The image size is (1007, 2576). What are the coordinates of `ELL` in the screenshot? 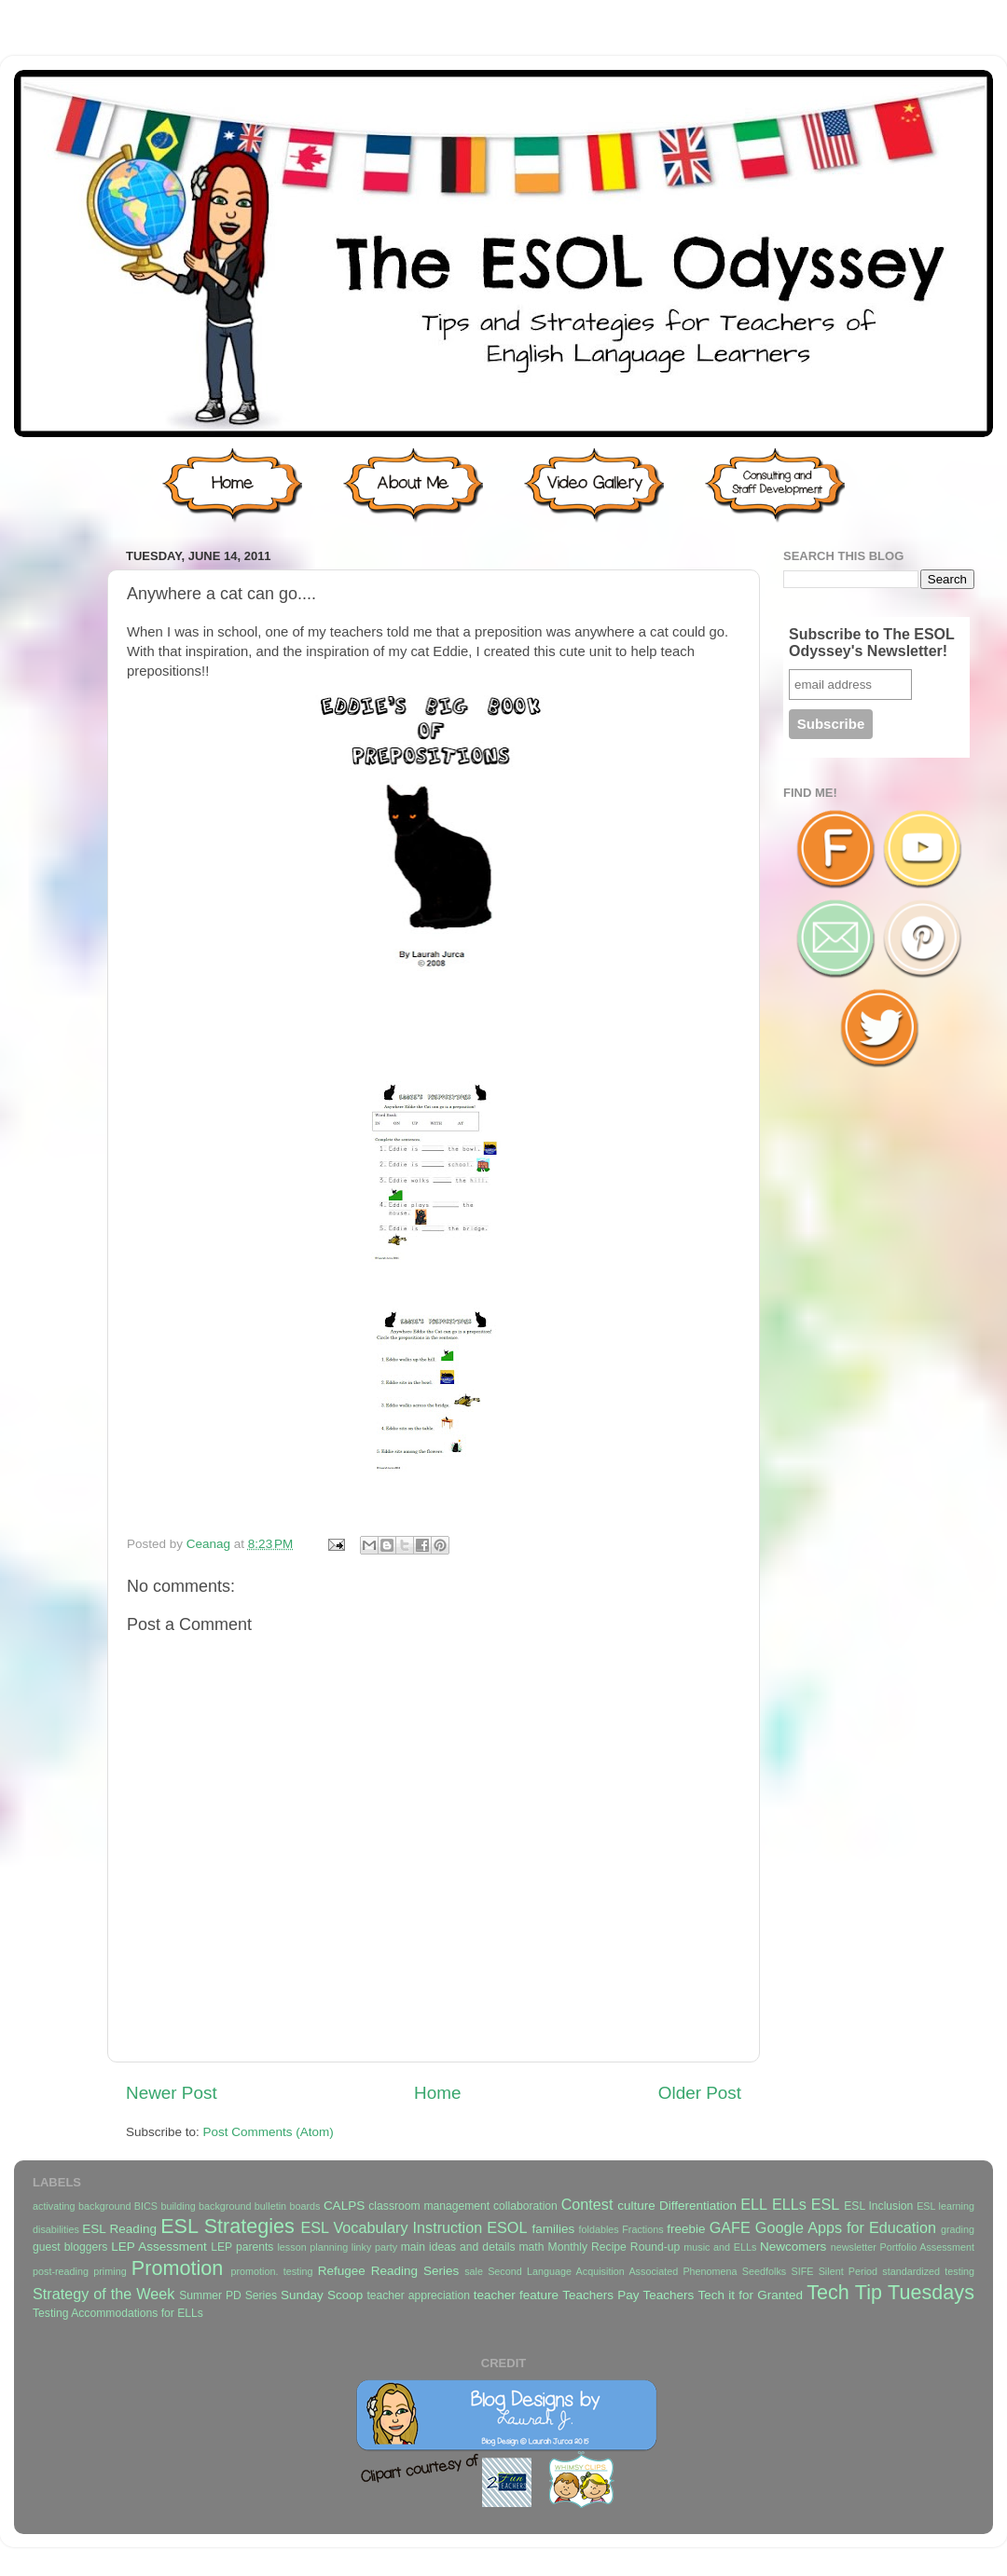 It's located at (753, 2204).